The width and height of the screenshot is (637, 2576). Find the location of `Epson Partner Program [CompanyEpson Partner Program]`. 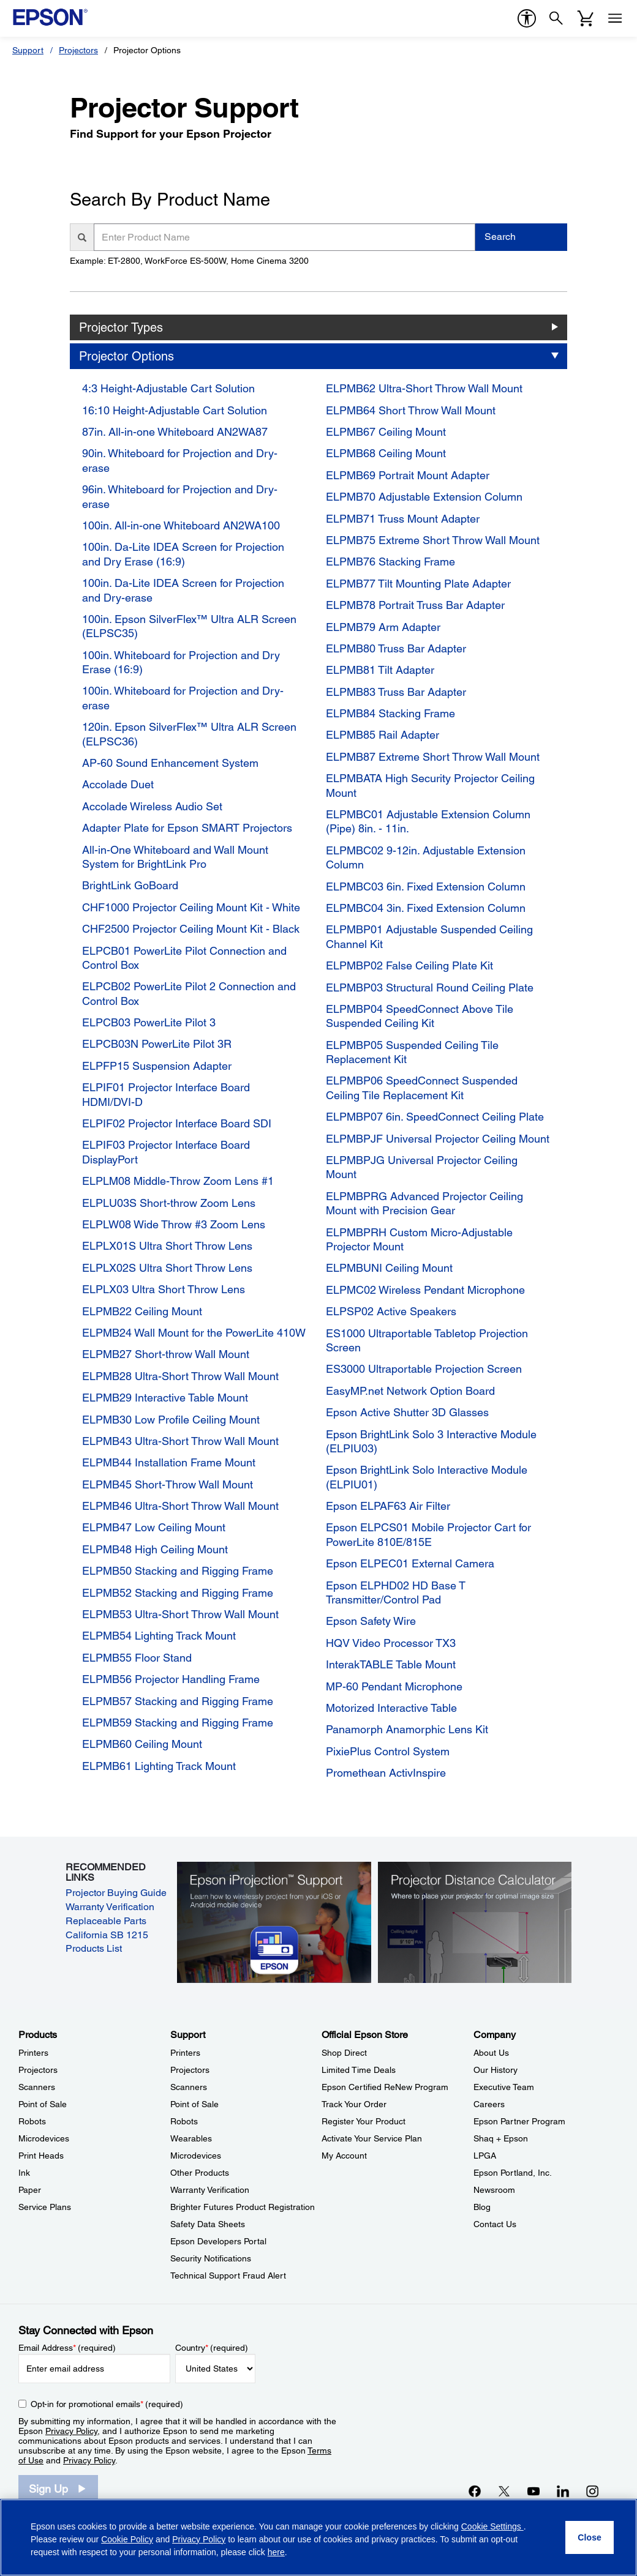

Epson Partner Program [CompanyEpson Partner Program] is located at coordinates (519, 2121).